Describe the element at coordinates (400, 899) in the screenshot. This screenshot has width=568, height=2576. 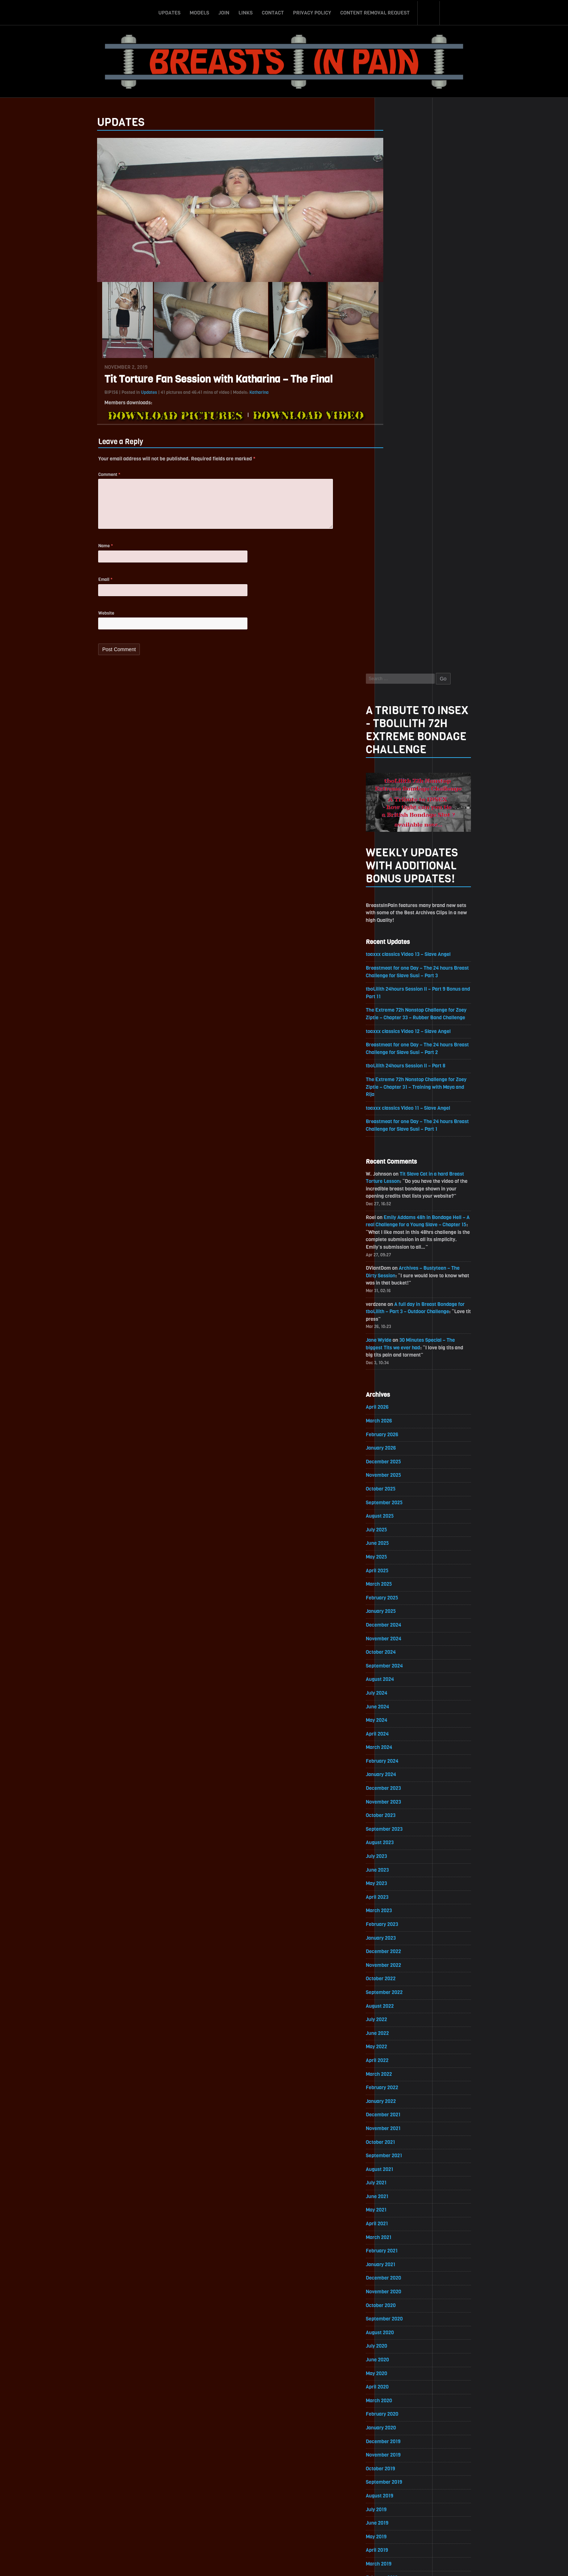
I see `January 2026` at that location.